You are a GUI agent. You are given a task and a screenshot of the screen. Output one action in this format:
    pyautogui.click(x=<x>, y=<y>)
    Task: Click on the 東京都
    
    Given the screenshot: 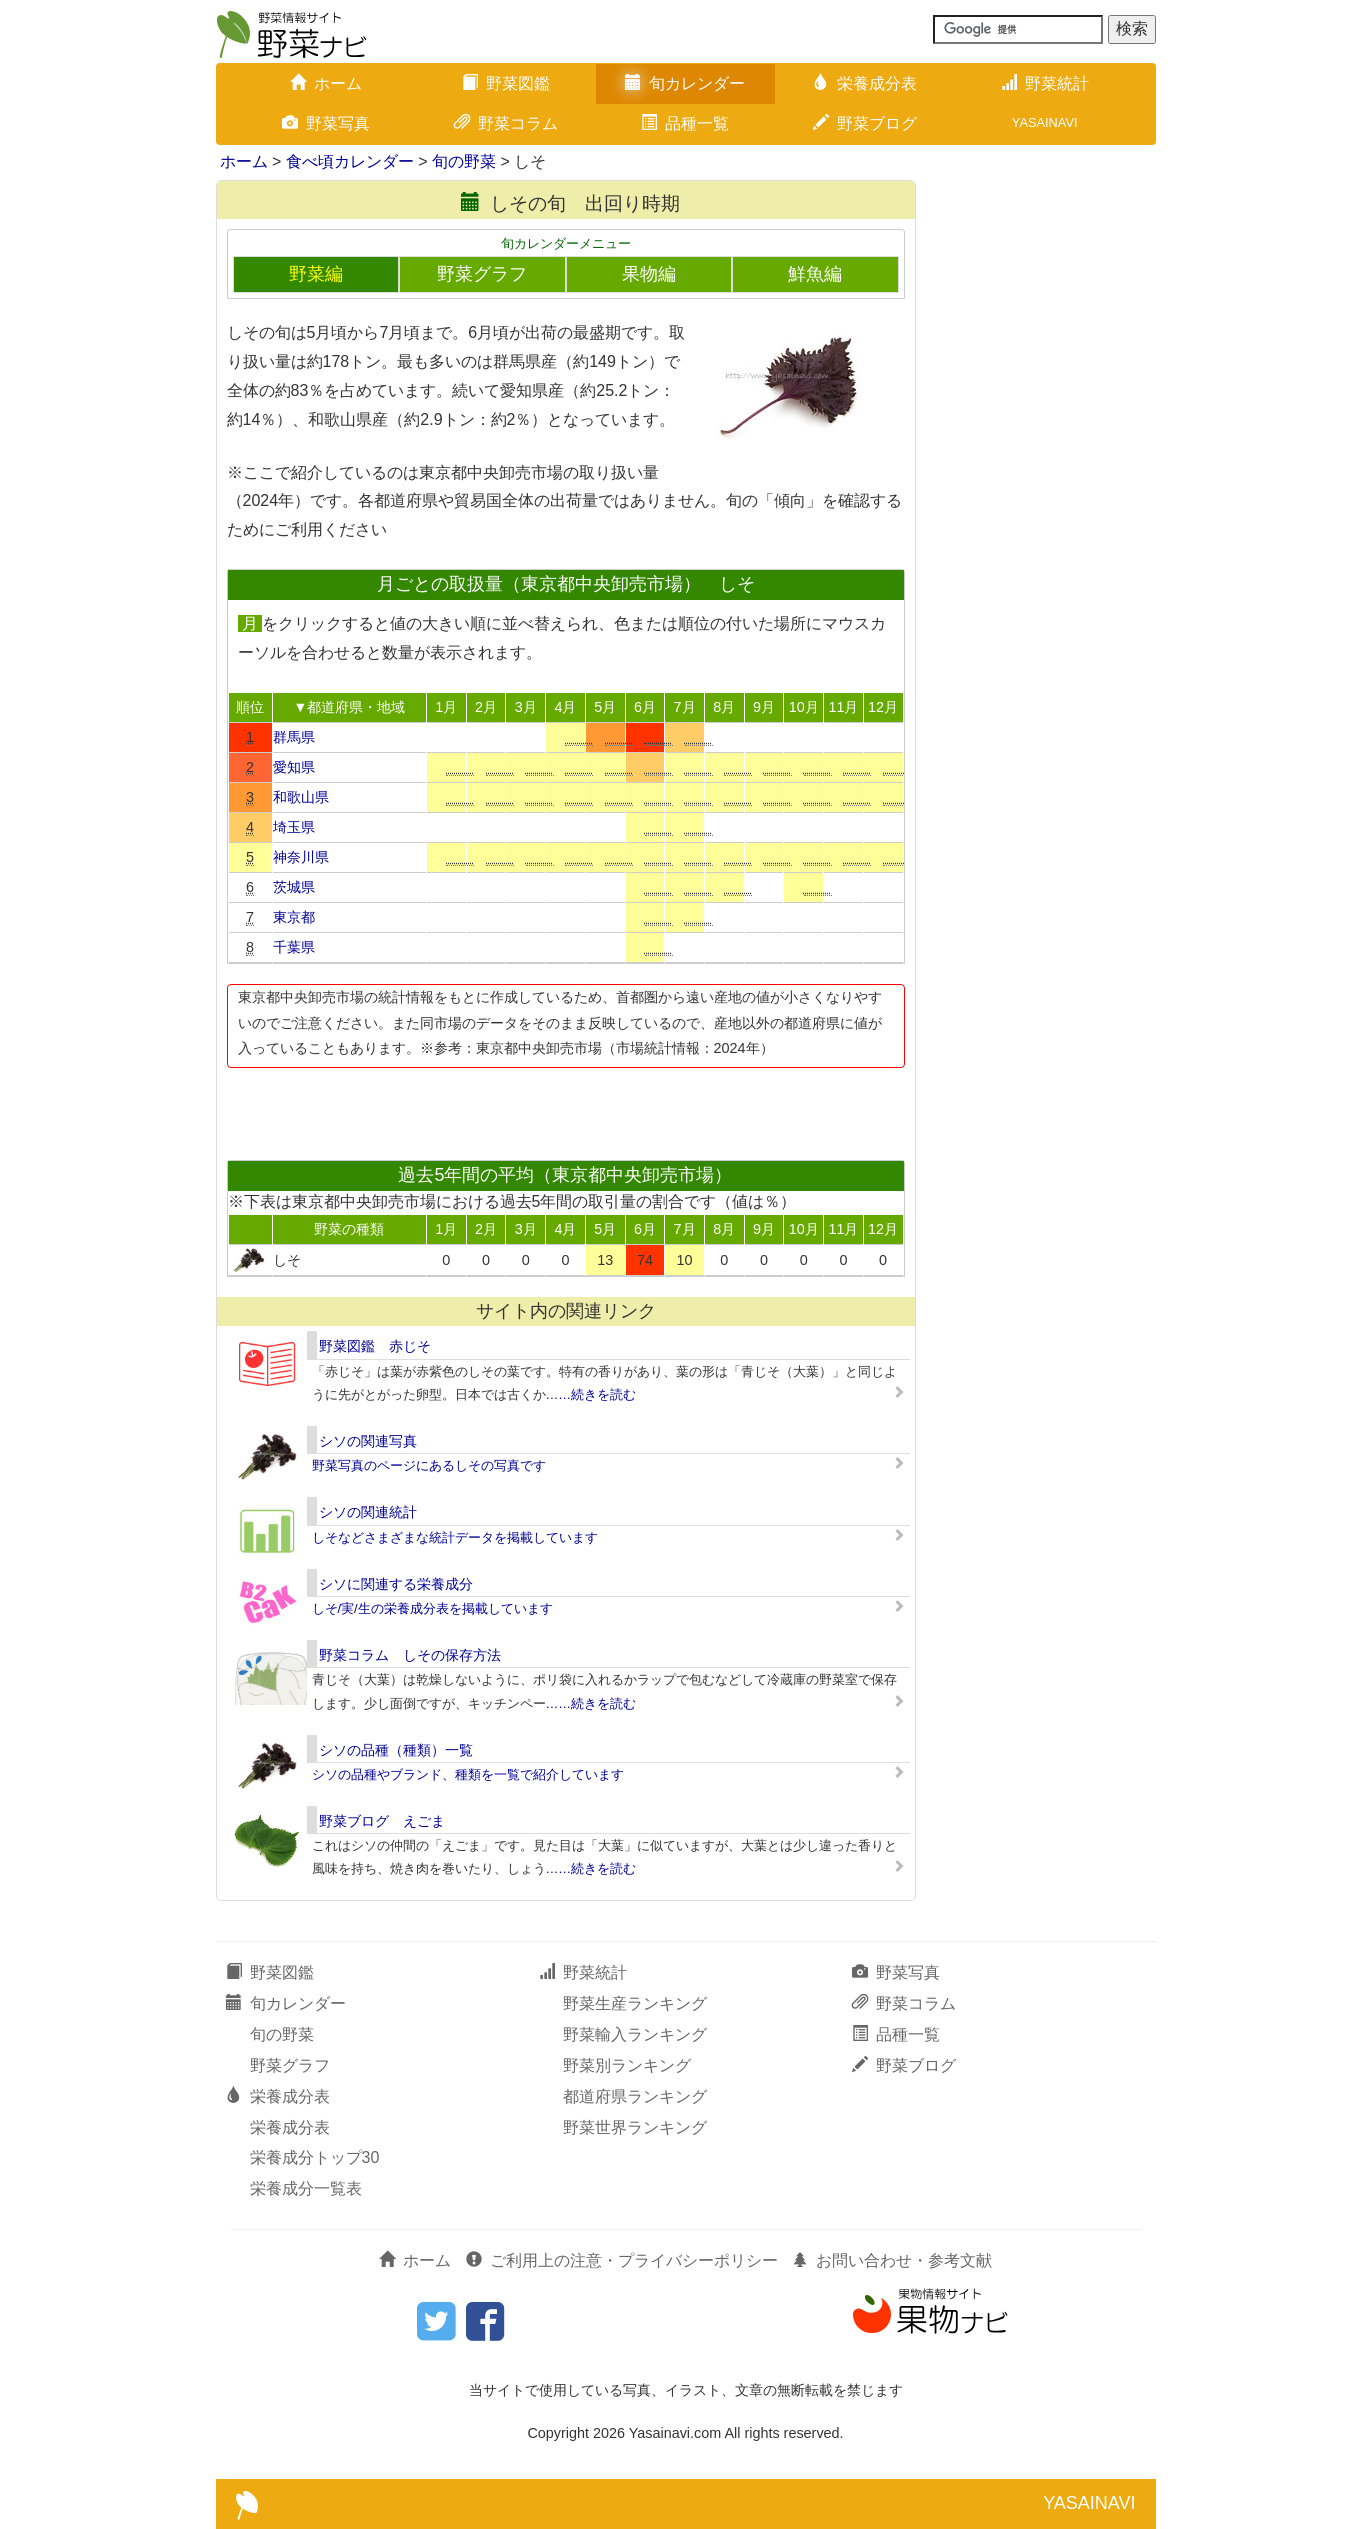 What is the action you would take?
    pyautogui.click(x=294, y=917)
    